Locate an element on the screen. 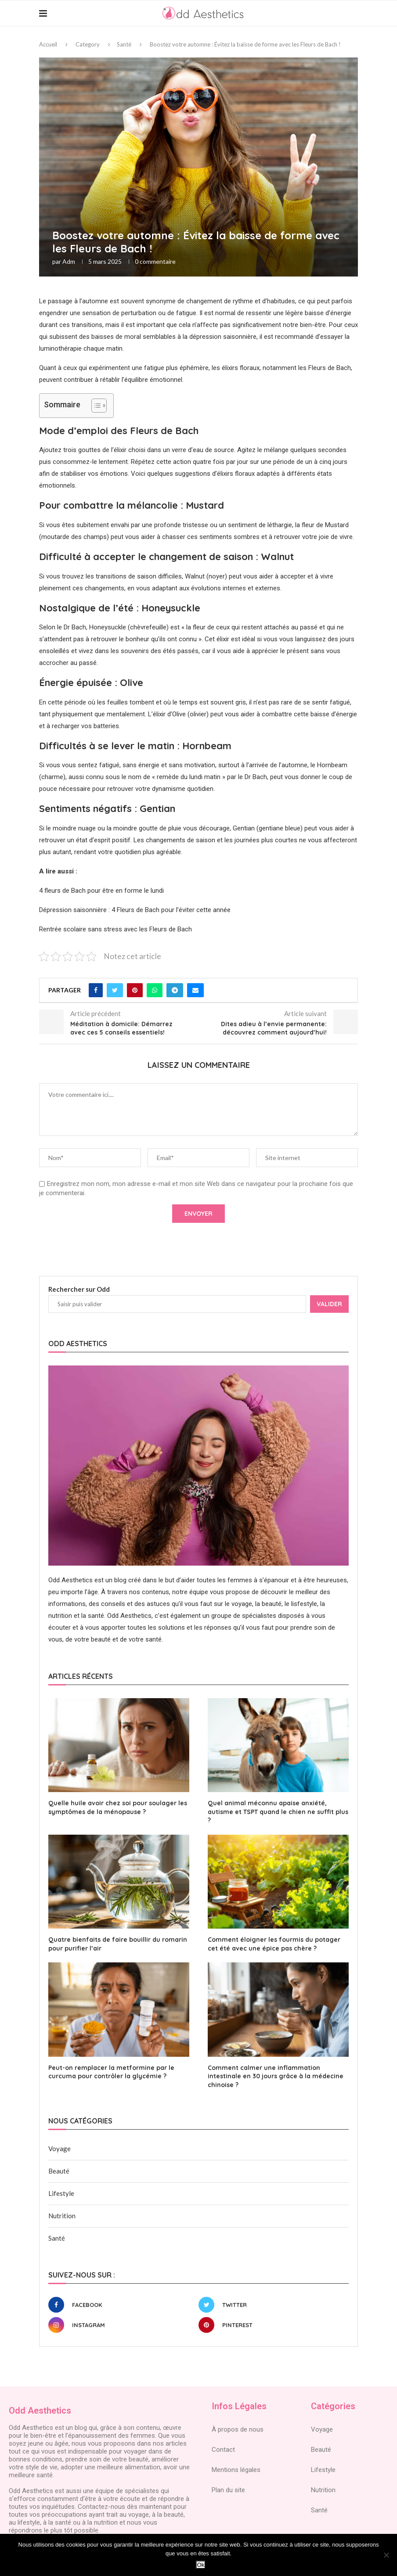 The image size is (397, 2576). Mentions légales is located at coordinates (236, 2470).